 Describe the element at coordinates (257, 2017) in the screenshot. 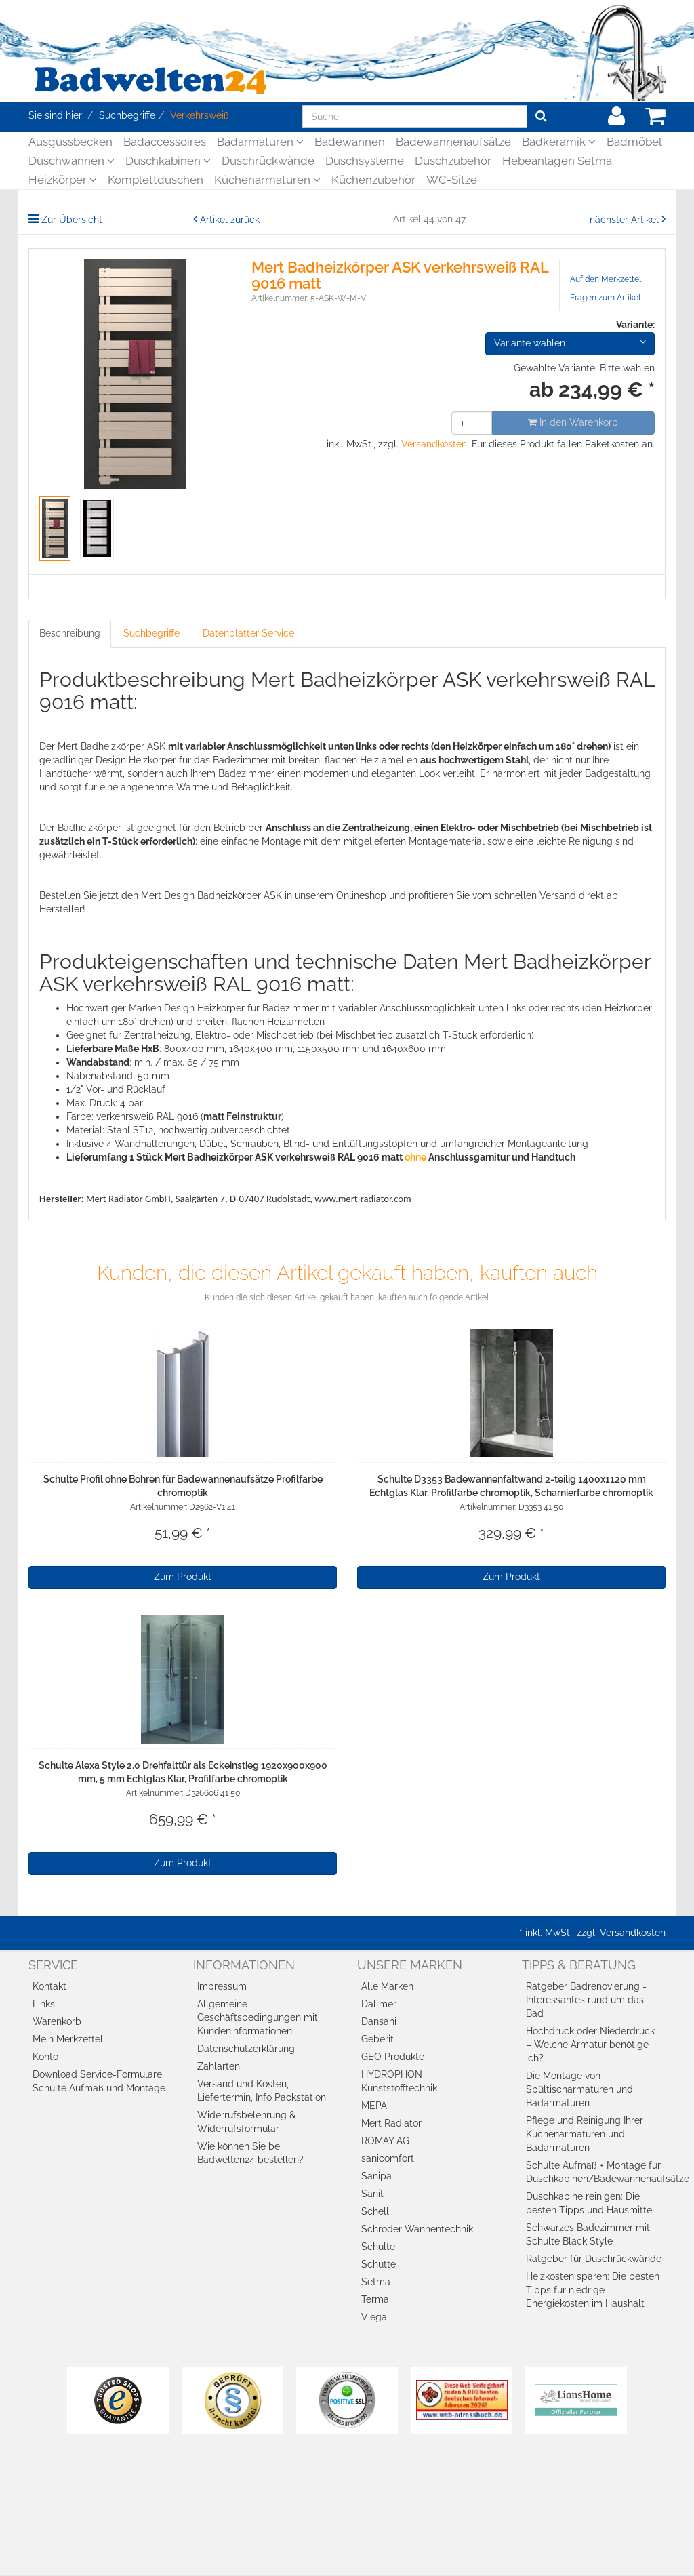

I see `Allgemeine Geschäftsbedingungen mit Kundeninformationen` at that location.